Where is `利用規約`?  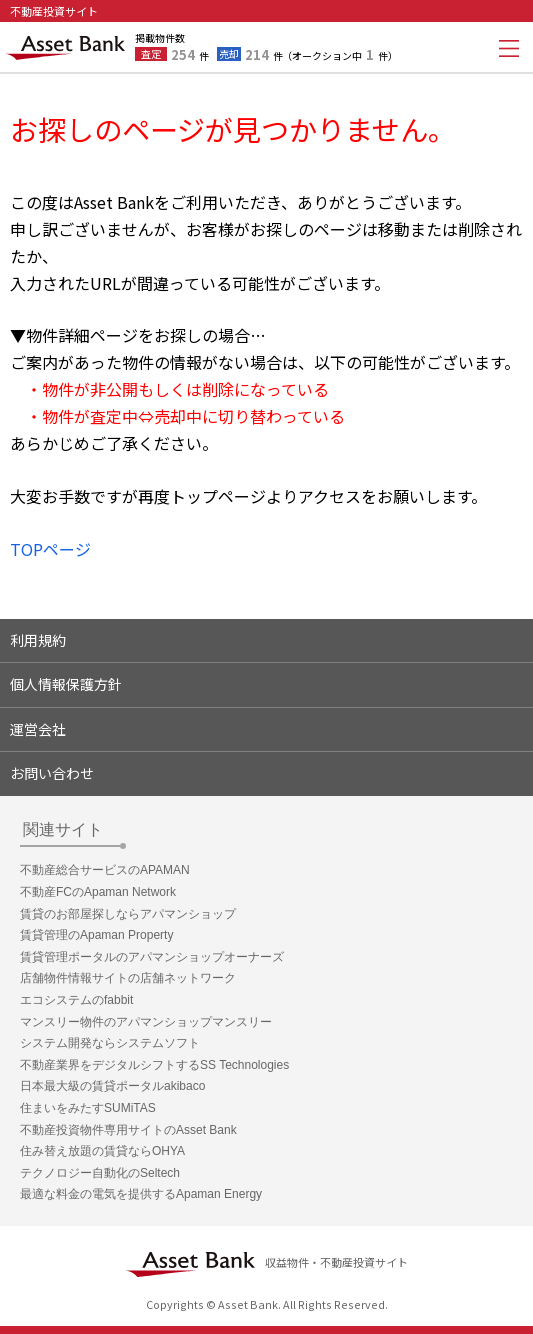 利用規約 is located at coordinates (38, 640).